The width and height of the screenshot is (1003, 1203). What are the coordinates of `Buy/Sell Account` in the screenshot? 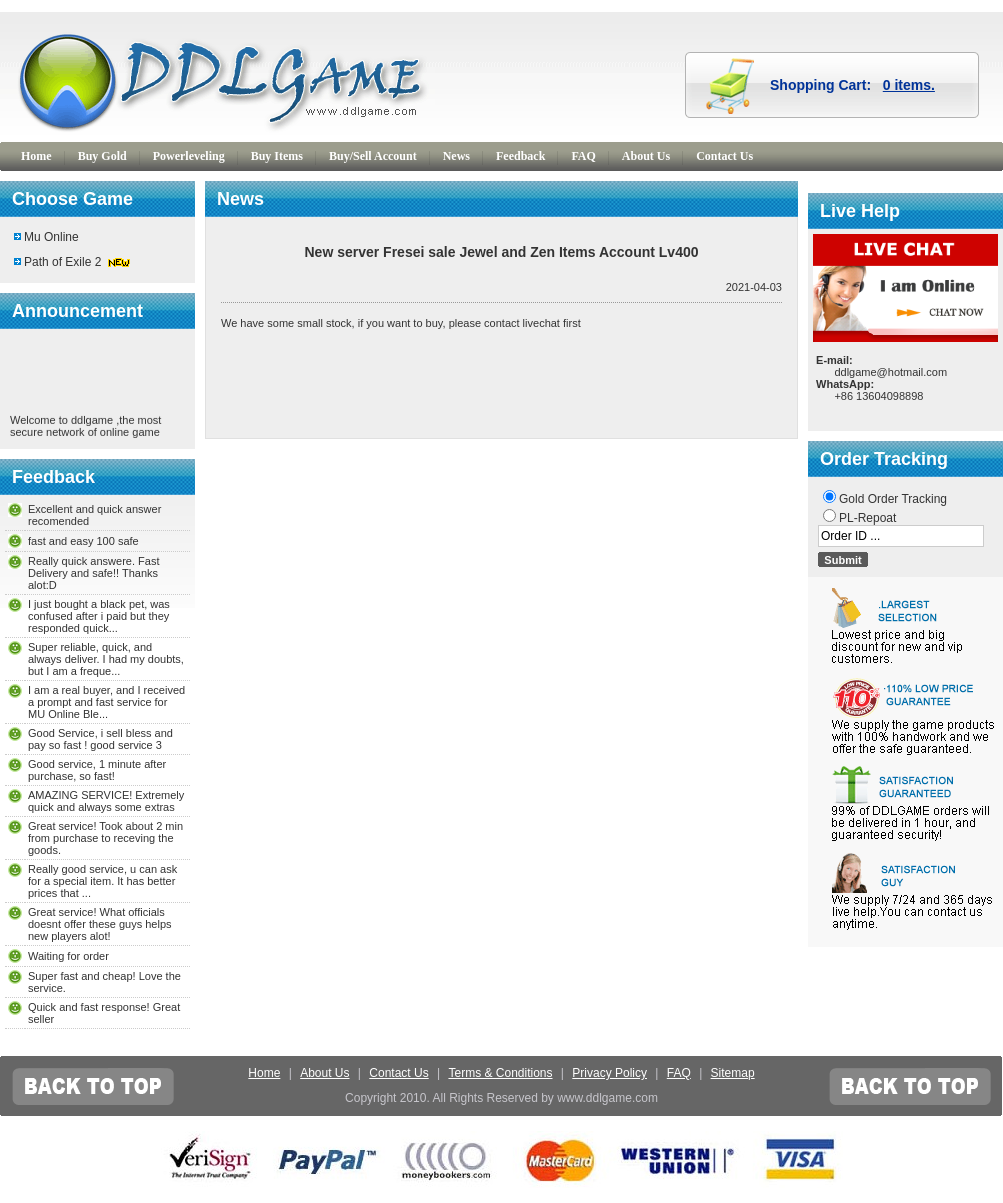 It's located at (373, 156).